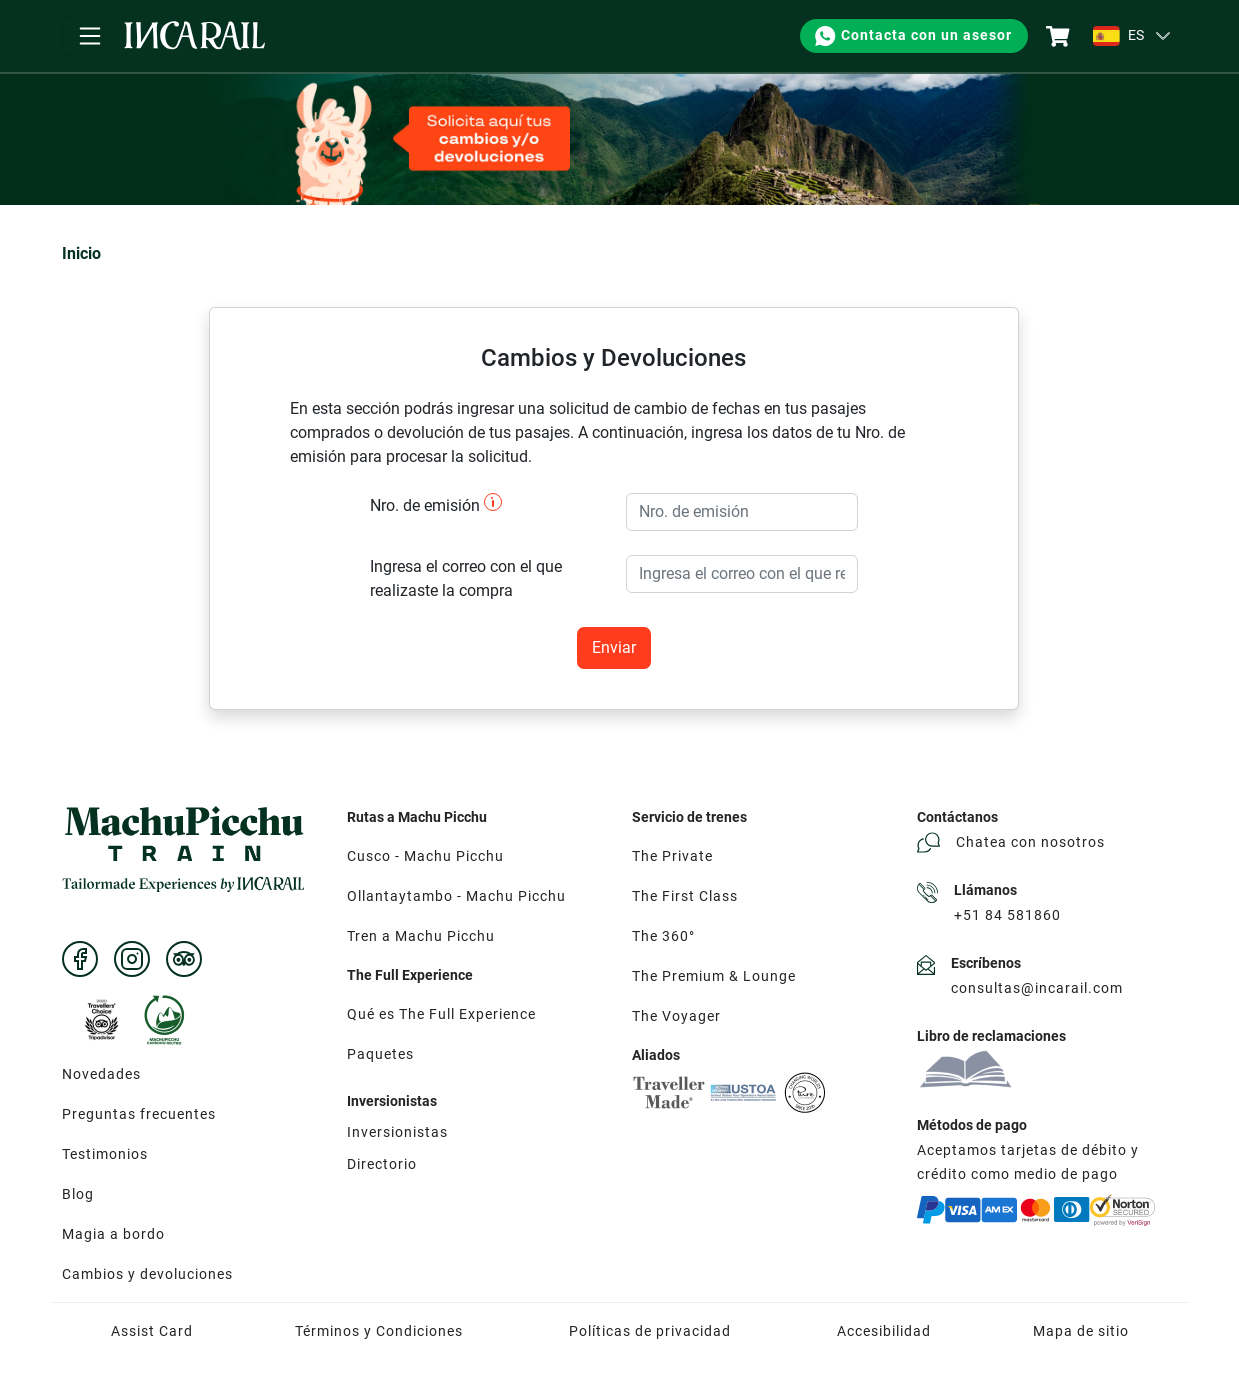  Describe the element at coordinates (676, 1016) in the screenshot. I see `The Voyager` at that location.